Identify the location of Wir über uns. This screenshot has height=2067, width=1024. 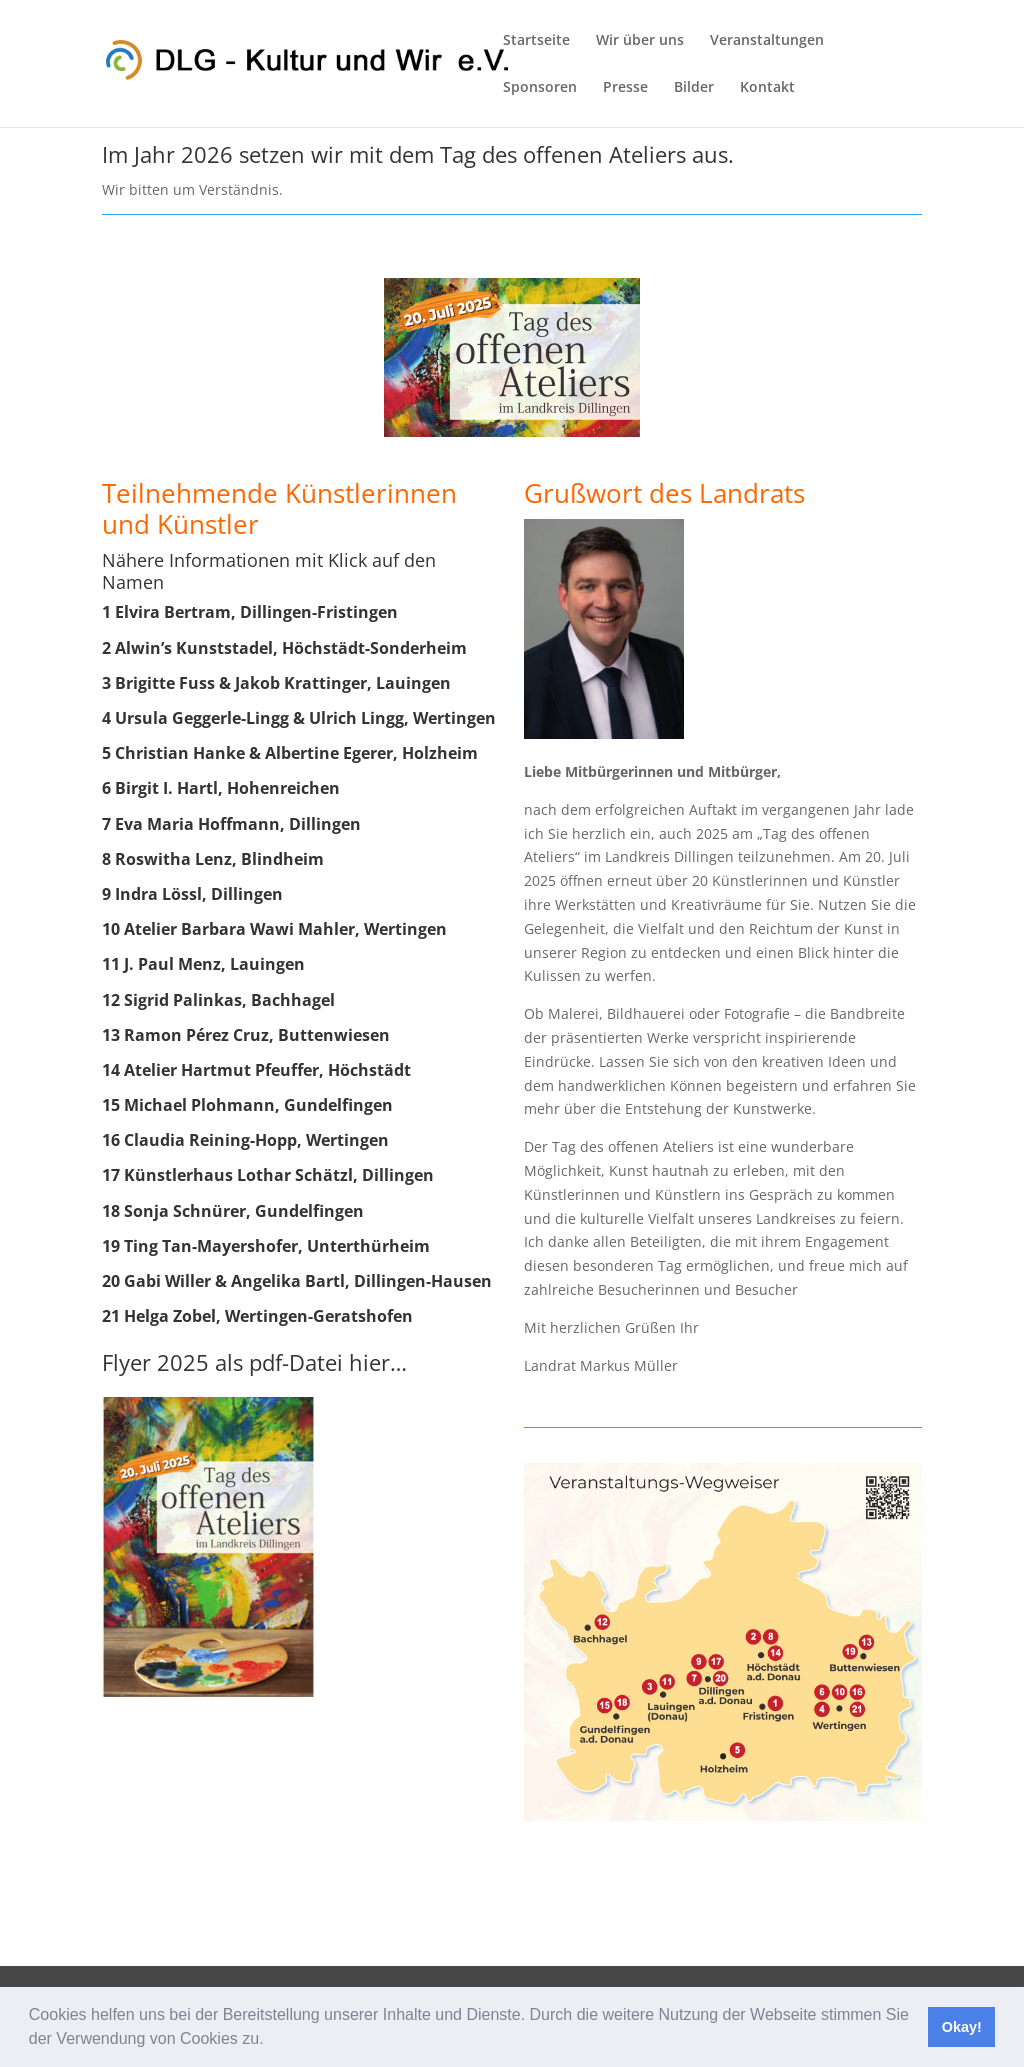
(640, 41).